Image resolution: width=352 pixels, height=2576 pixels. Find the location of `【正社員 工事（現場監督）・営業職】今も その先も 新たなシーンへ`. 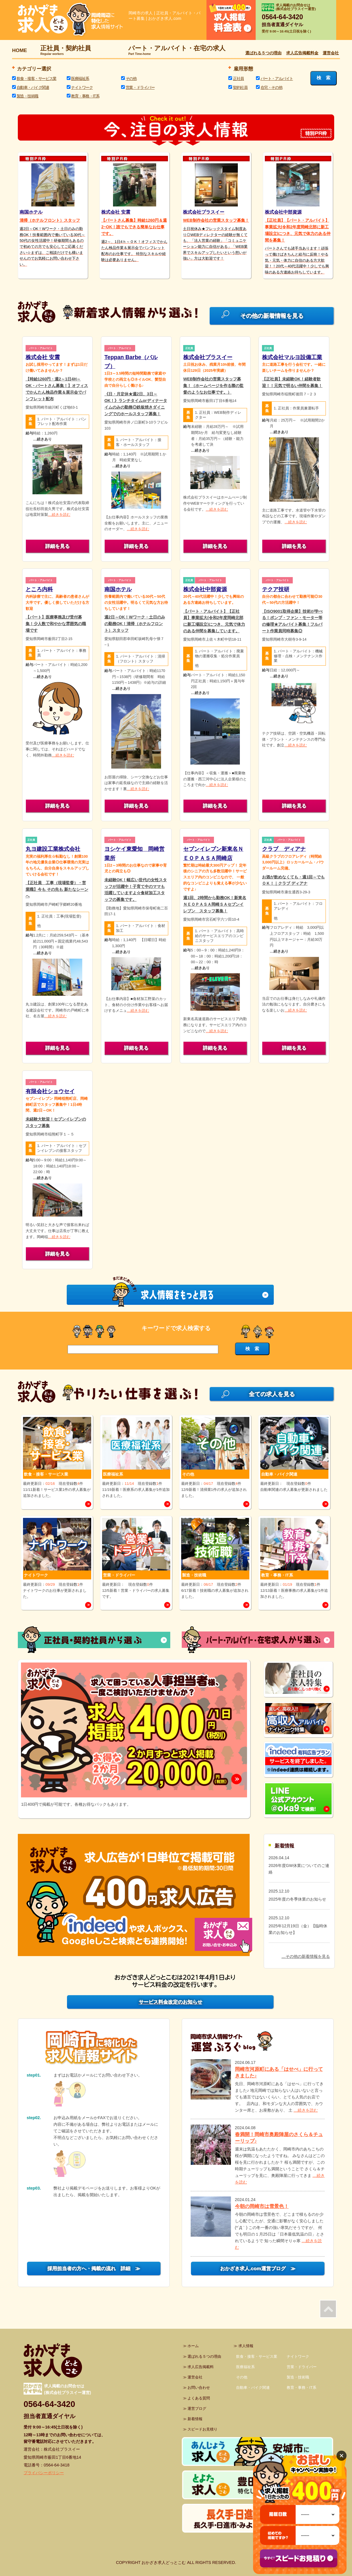

【正社員 工事（現場監督）・営業職】今も その先も 新たなシーンへ is located at coordinates (57, 889).